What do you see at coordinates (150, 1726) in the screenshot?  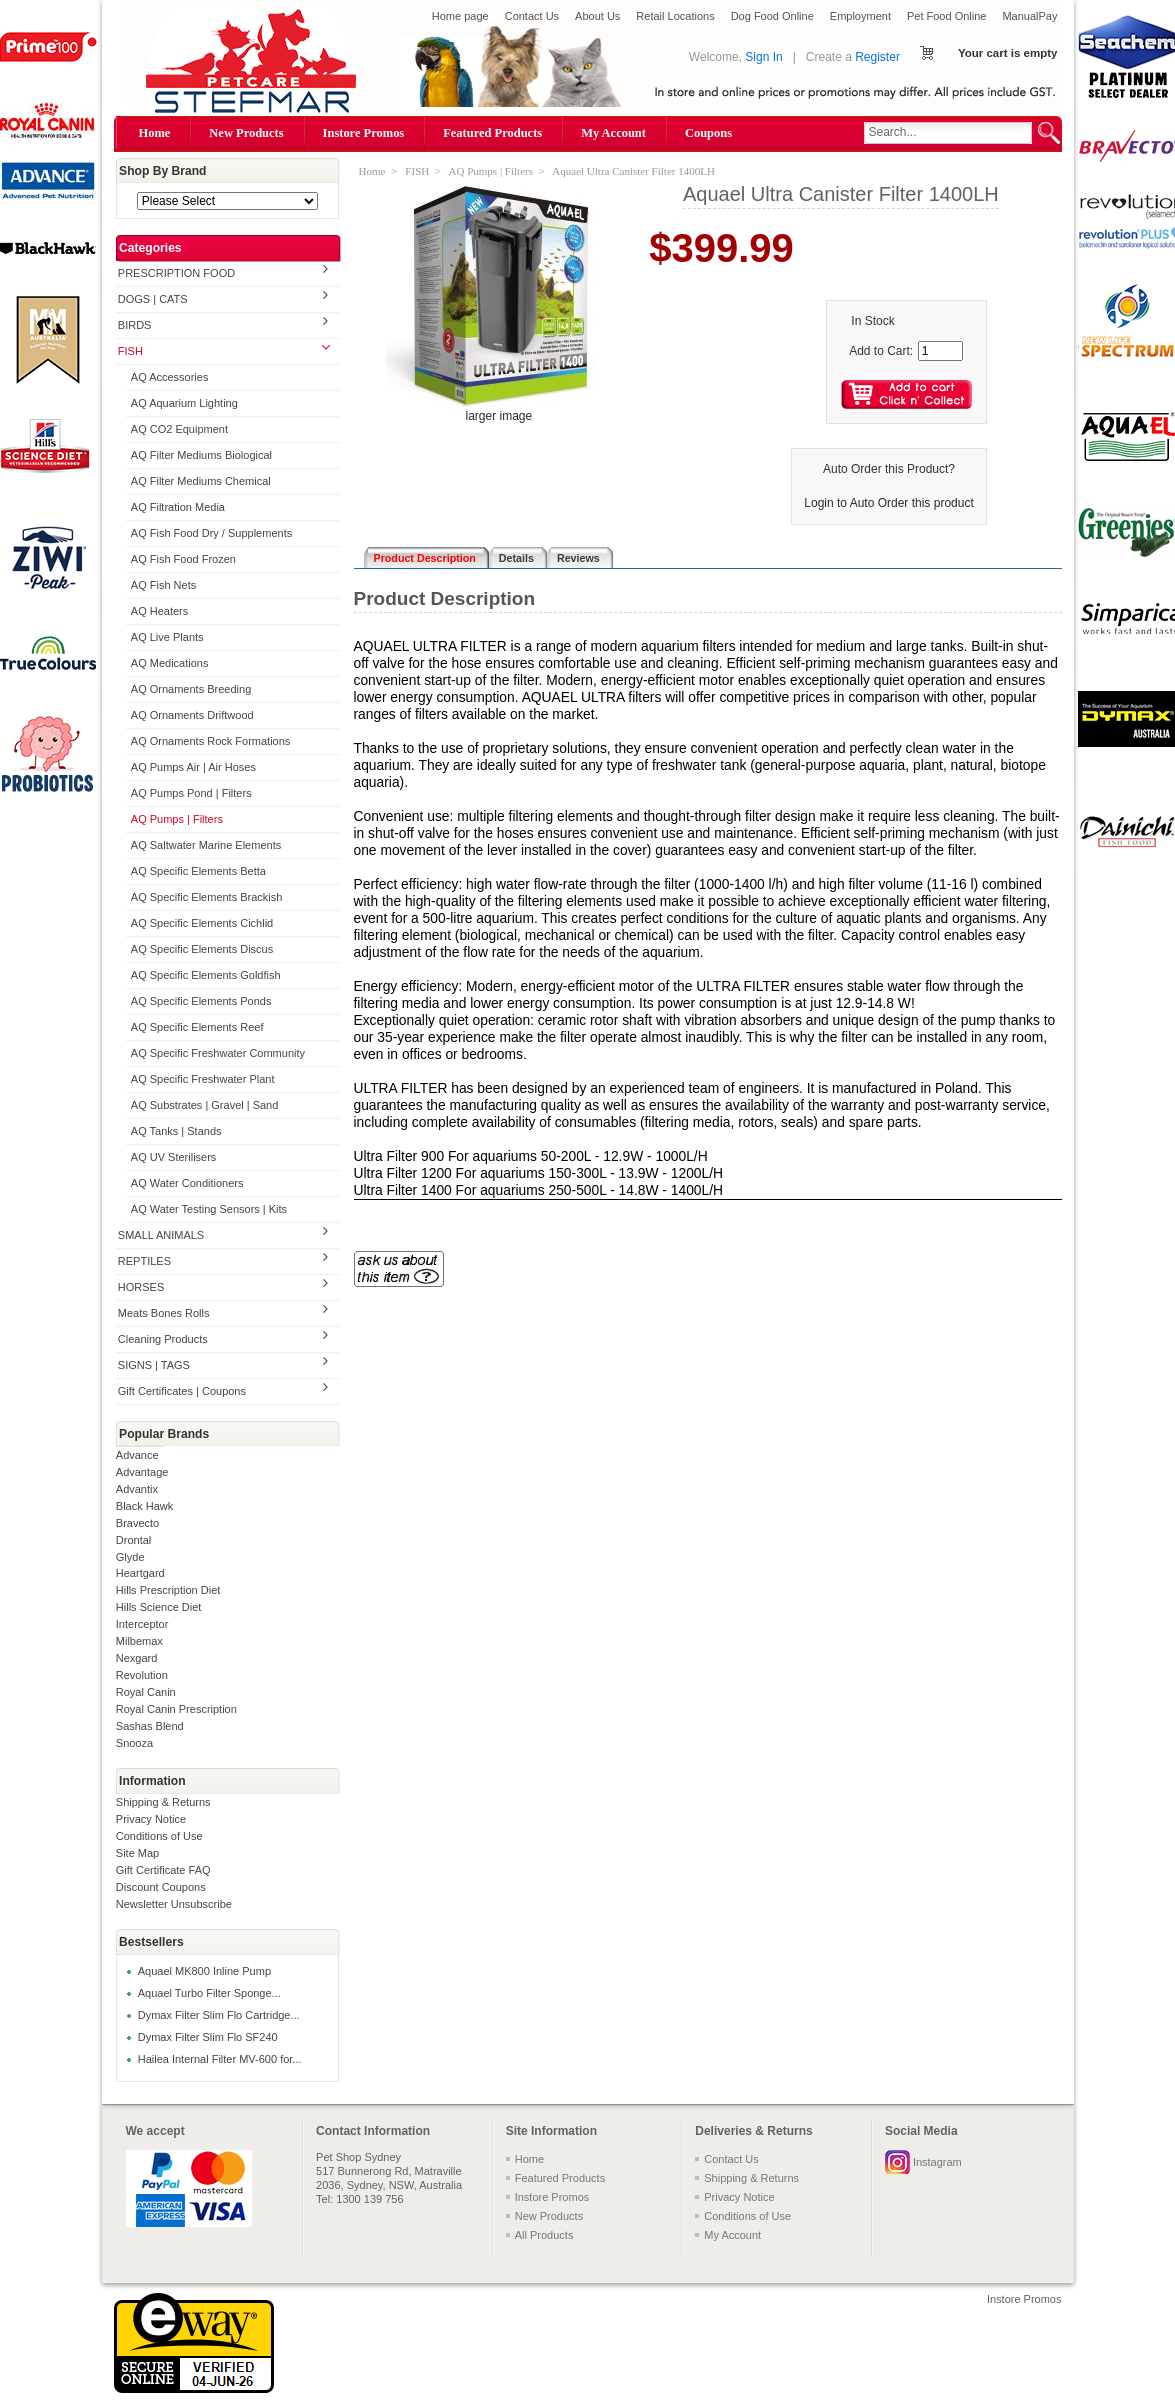 I see `Sashas Blend` at bounding box center [150, 1726].